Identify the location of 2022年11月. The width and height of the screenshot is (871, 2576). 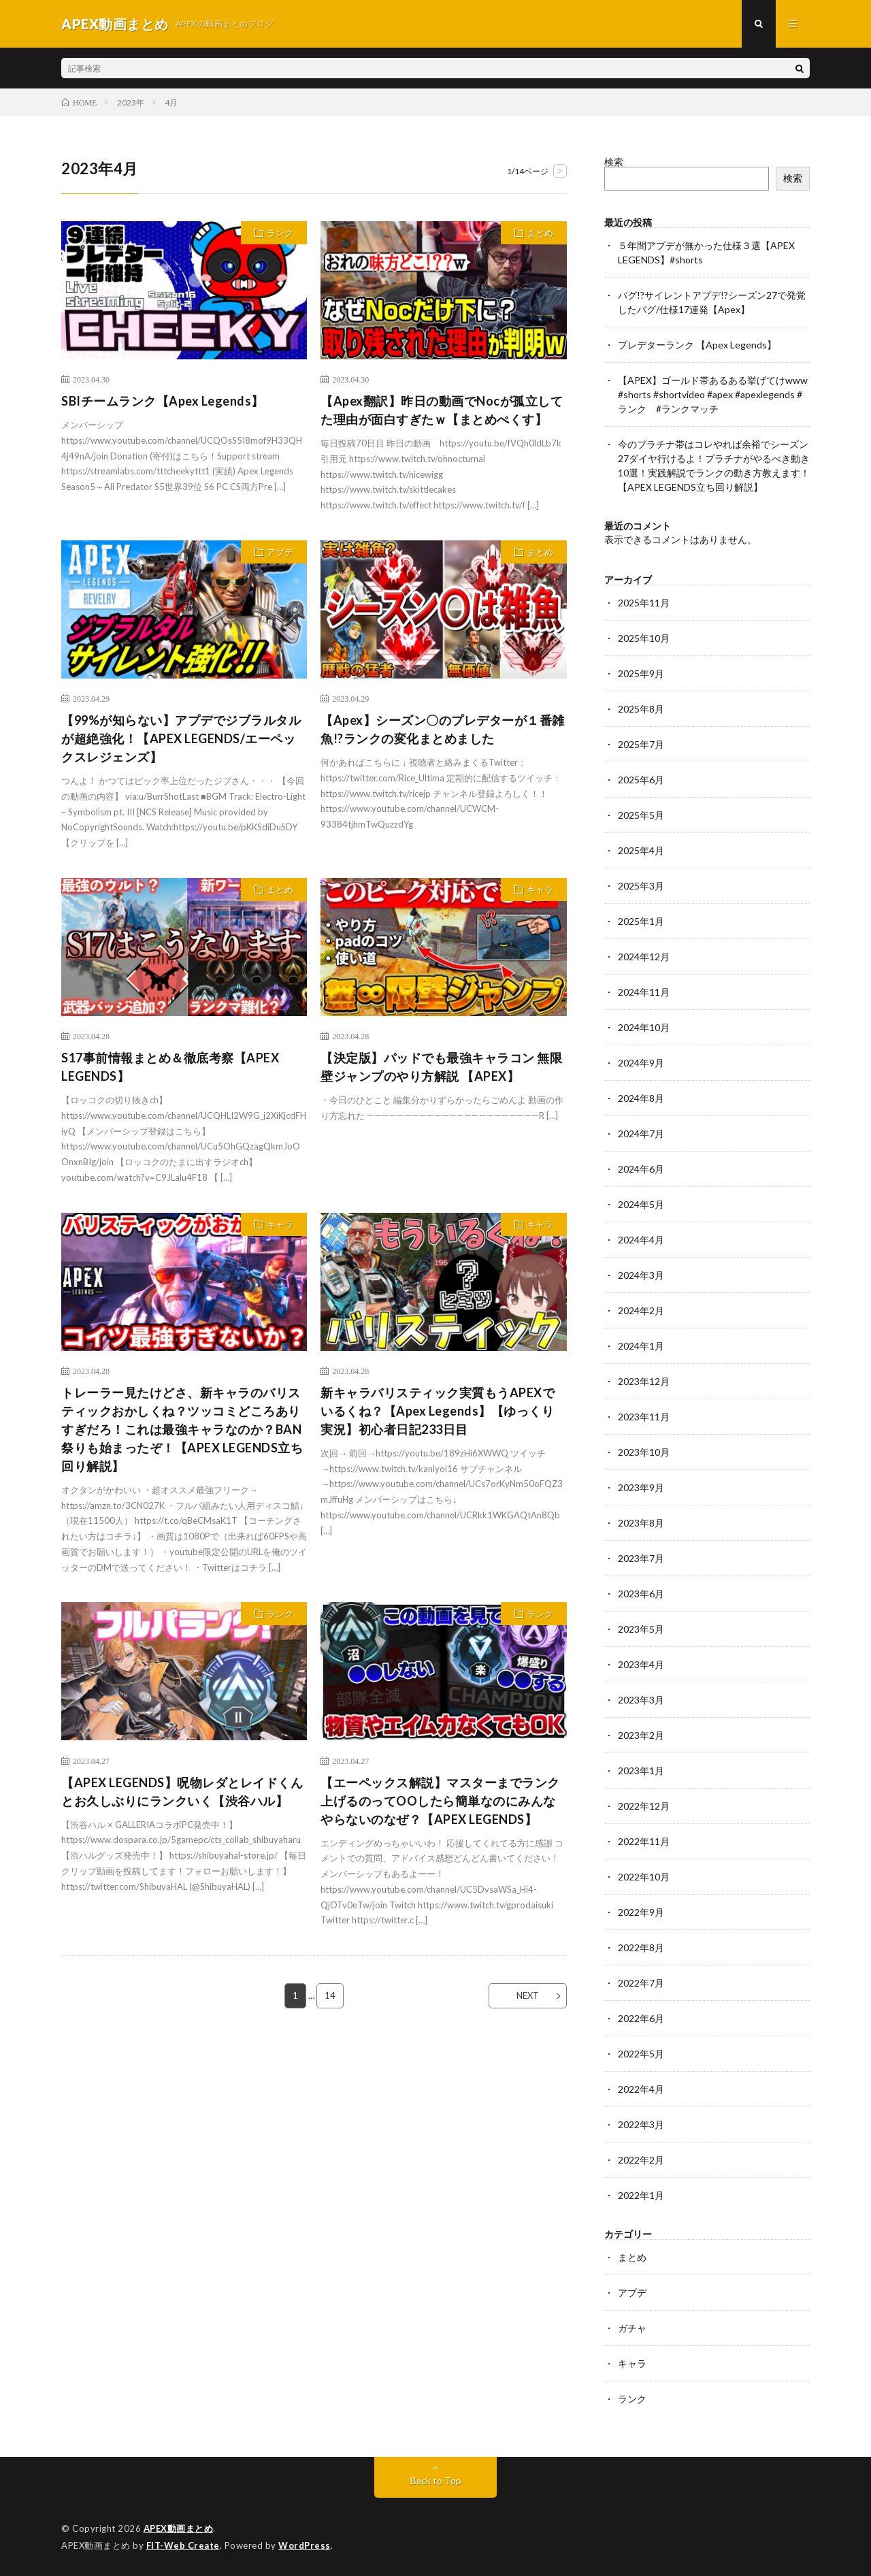
(644, 1841).